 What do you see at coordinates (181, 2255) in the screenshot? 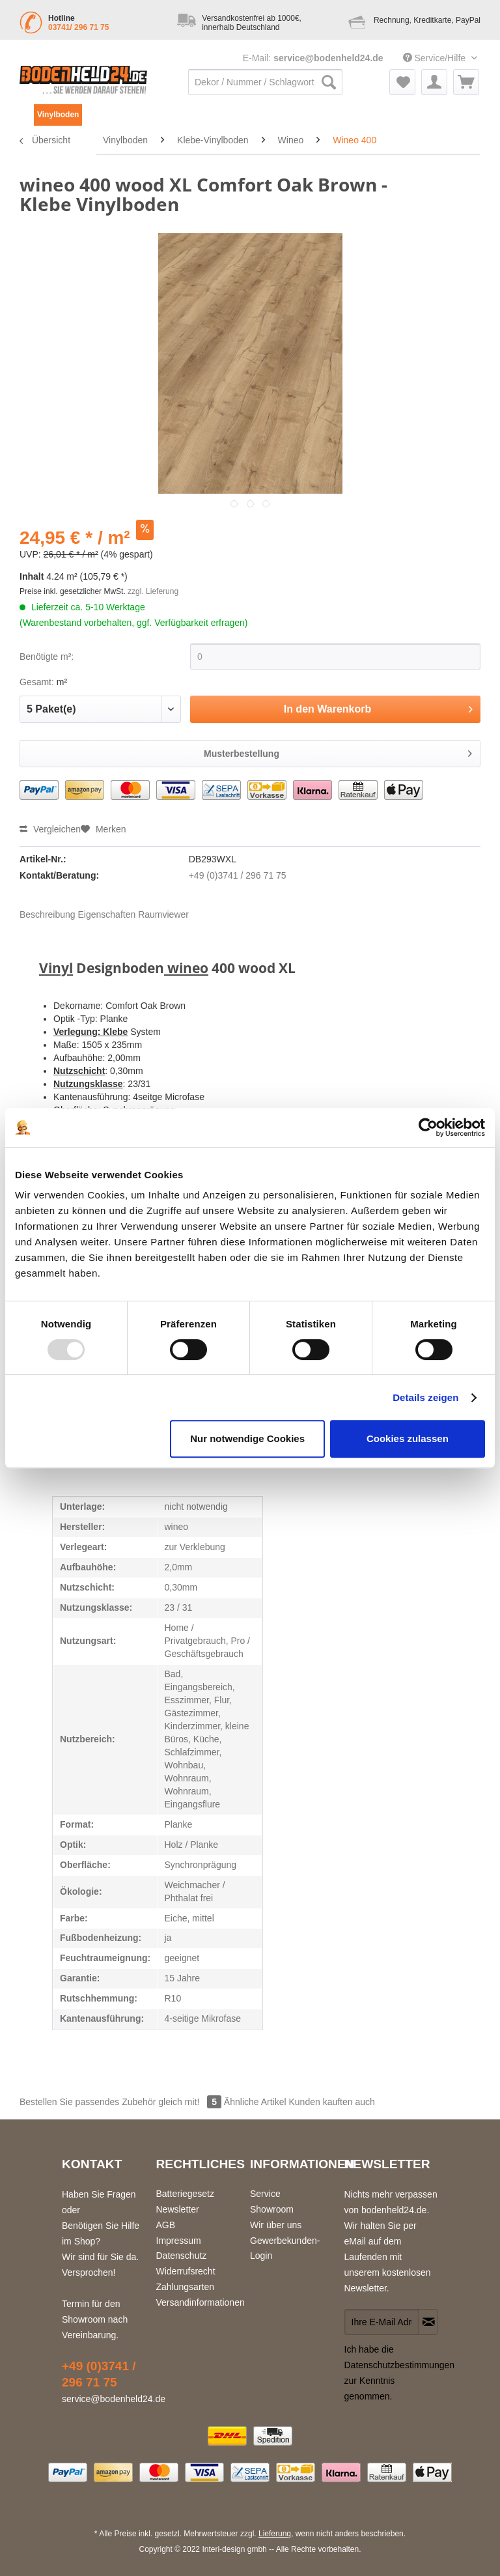
I see `Datenschutz` at bounding box center [181, 2255].